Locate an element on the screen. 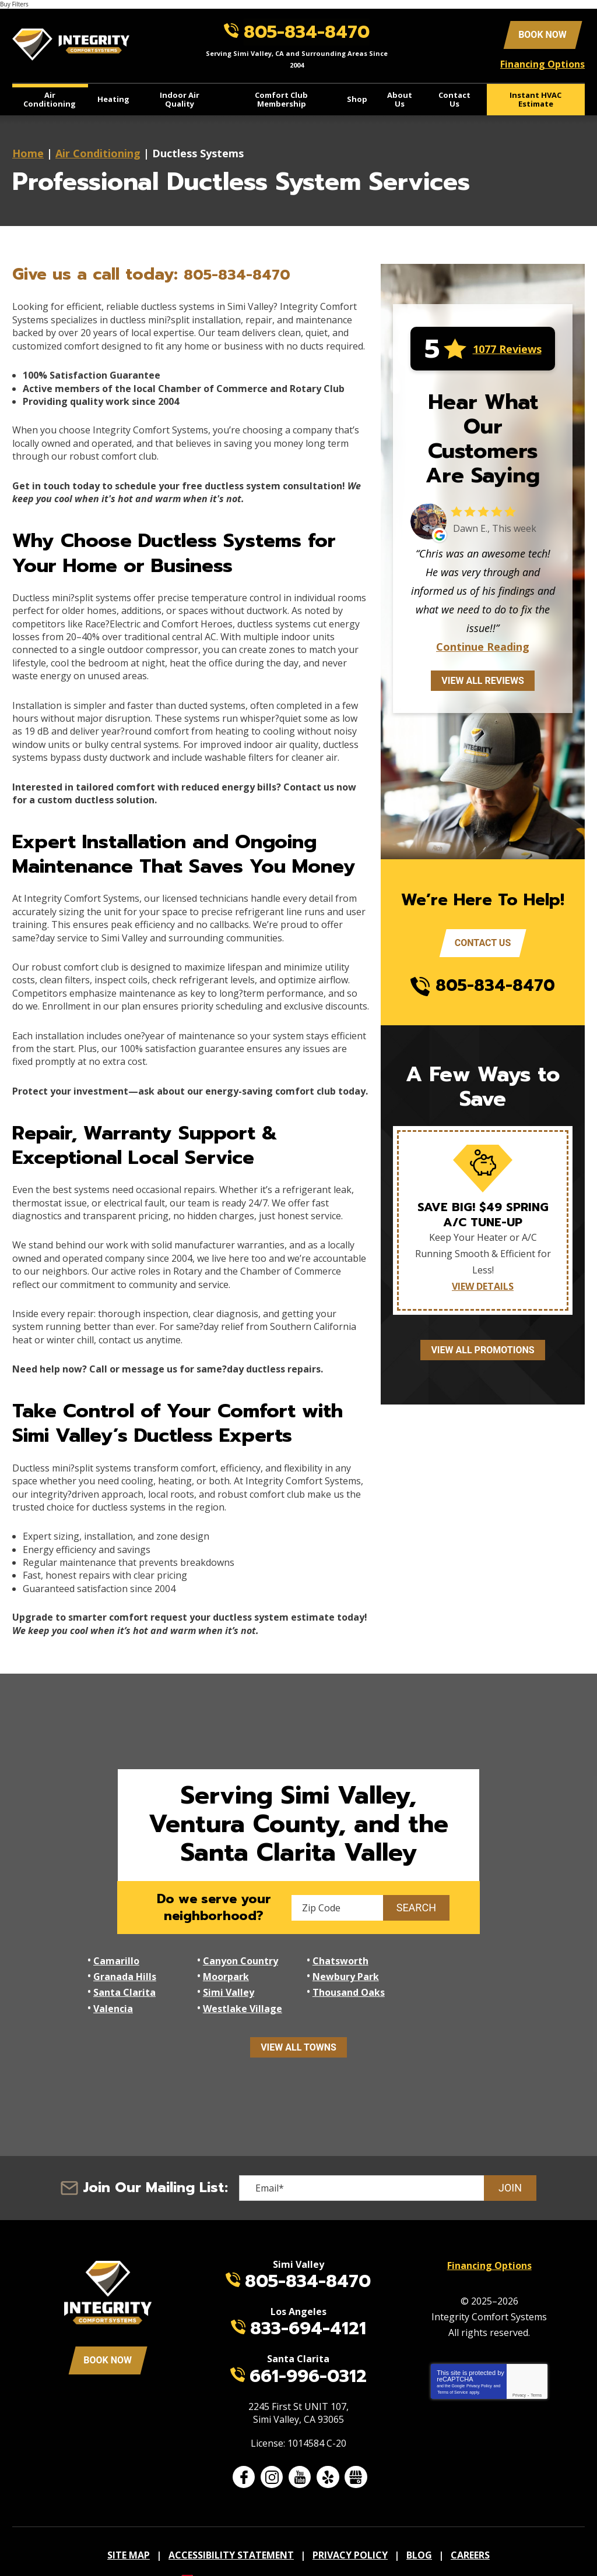 This screenshot has height=2576, width=597. 1077 Reviews is located at coordinates (507, 346).